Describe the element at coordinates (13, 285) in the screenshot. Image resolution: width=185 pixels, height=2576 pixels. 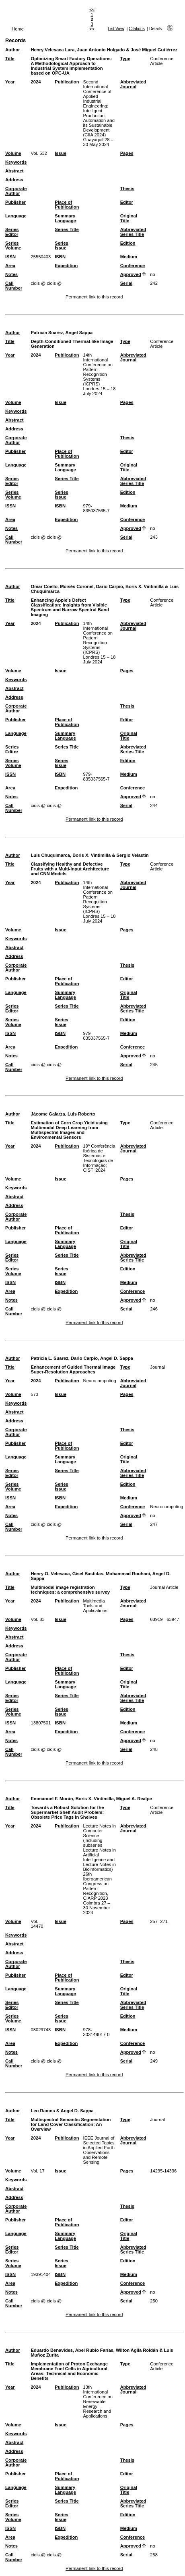
I see `Call Number` at that location.